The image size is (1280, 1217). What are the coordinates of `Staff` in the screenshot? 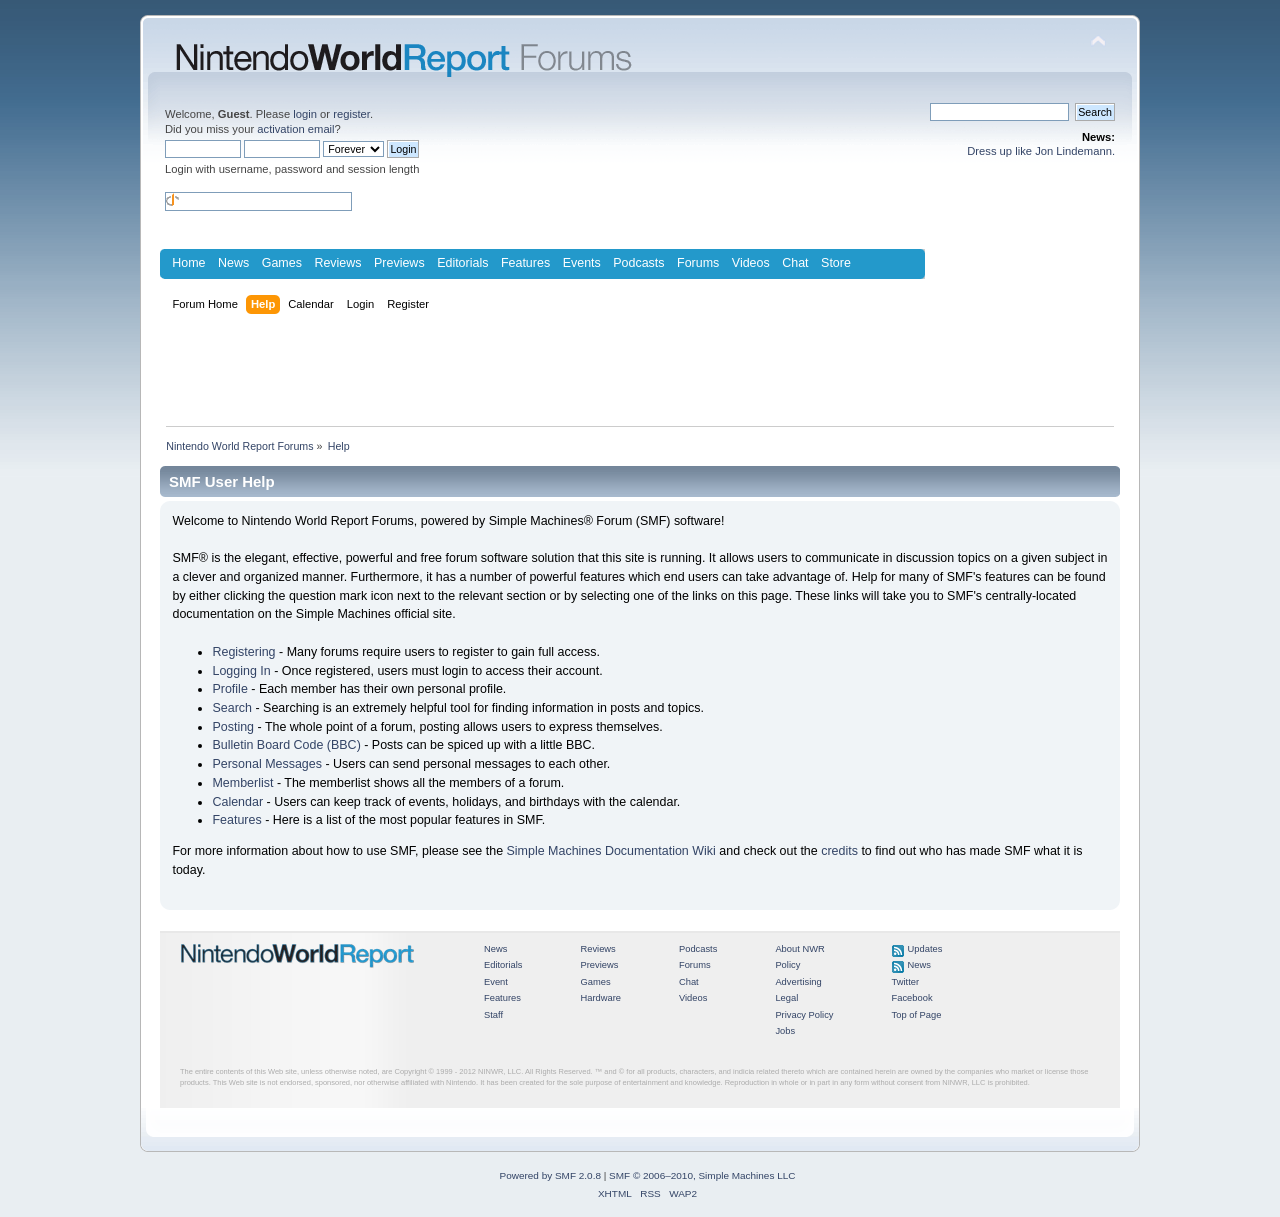 It's located at (493, 1015).